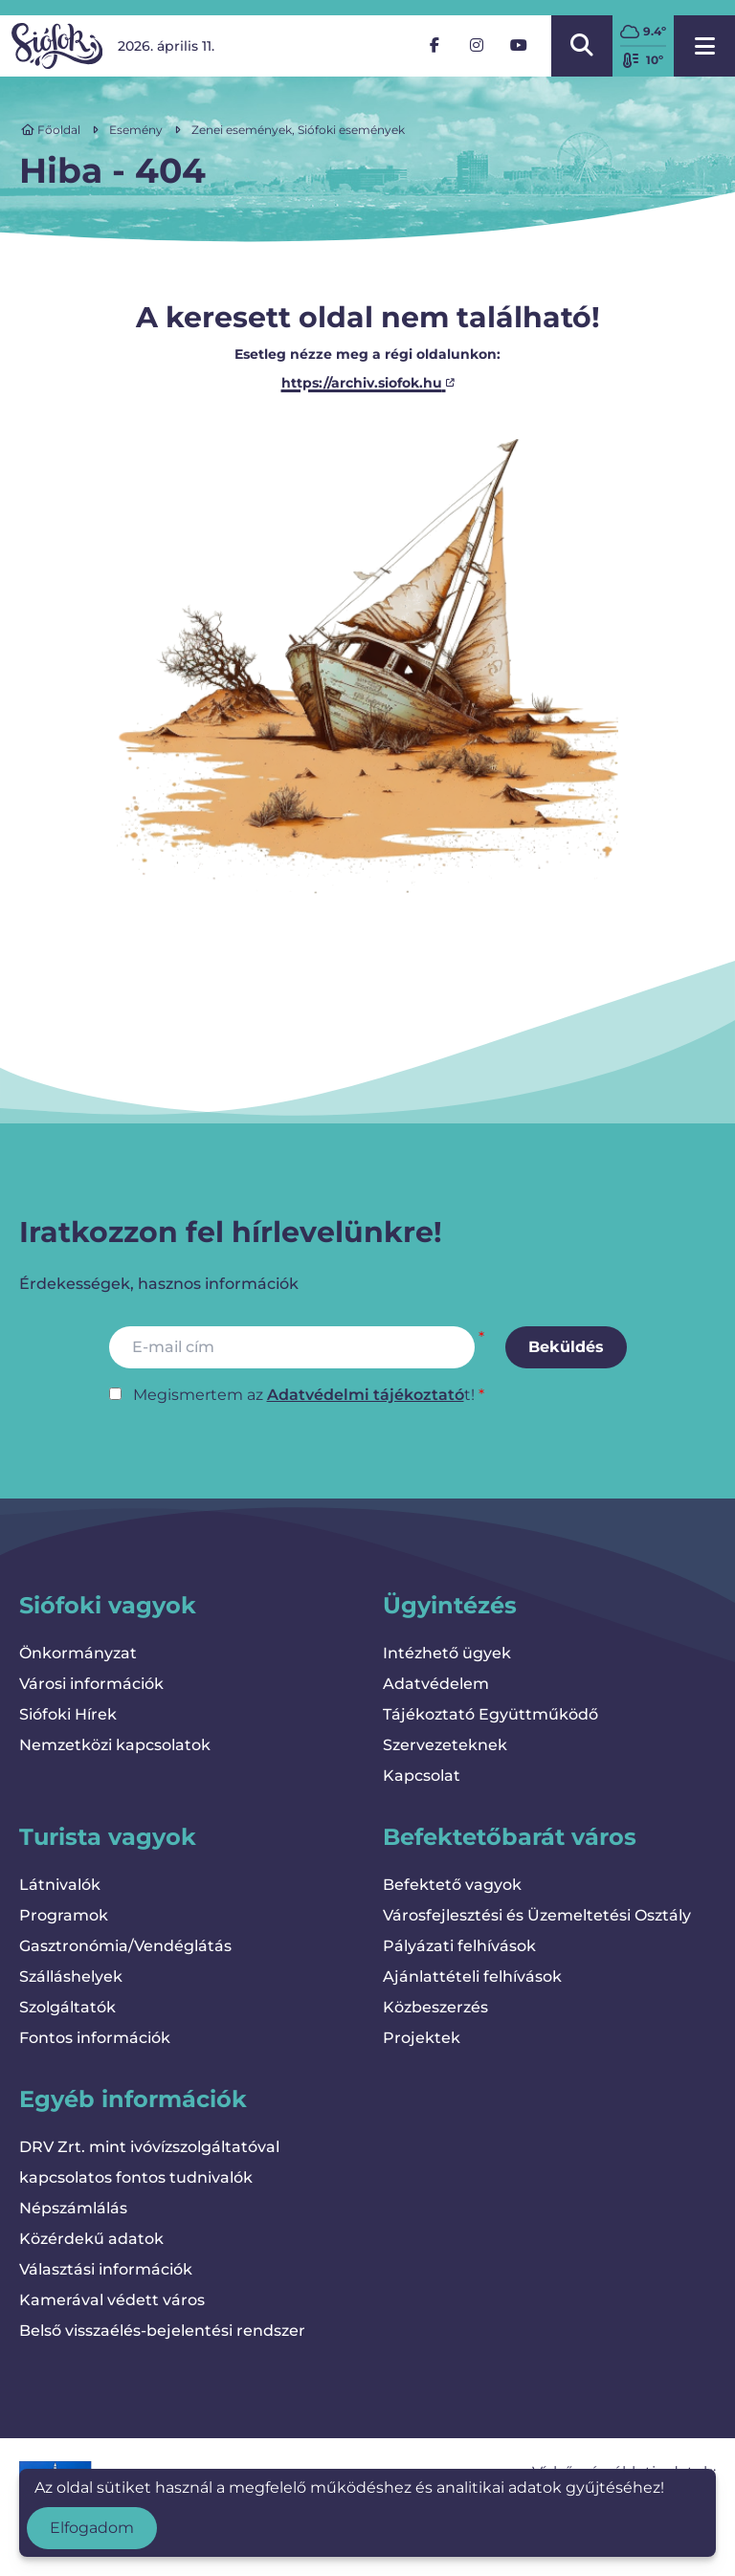  What do you see at coordinates (368, 382) in the screenshot?
I see `https://archiv.siofok.hu` at bounding box center [368, 382].